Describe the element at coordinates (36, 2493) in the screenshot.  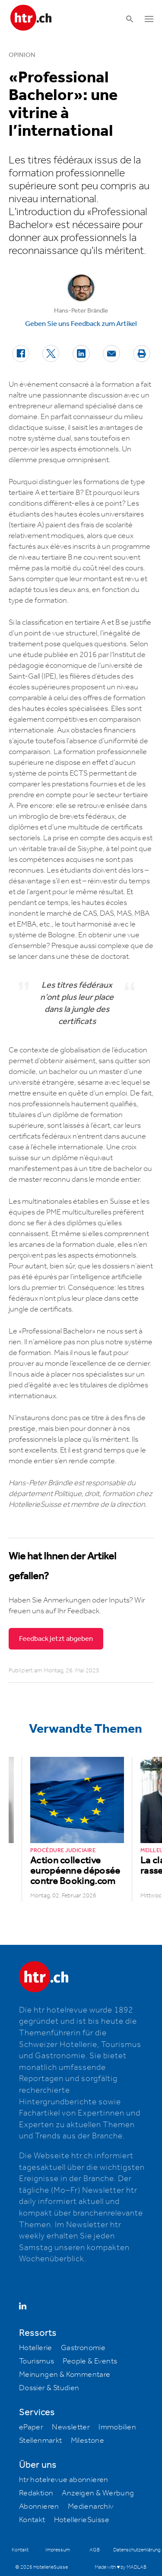
I see `Redaktion` at that location.